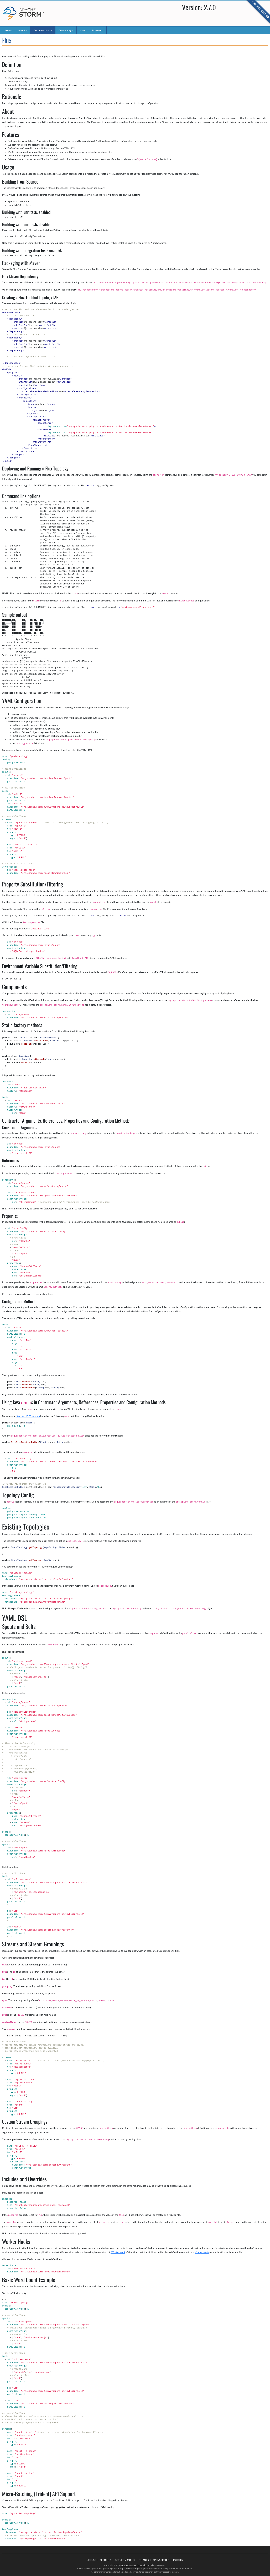  What do you see at coordinates (28, 1416) in the screenshot?
I see `Storm's HDFS module` at bounding box center [28, 1416].